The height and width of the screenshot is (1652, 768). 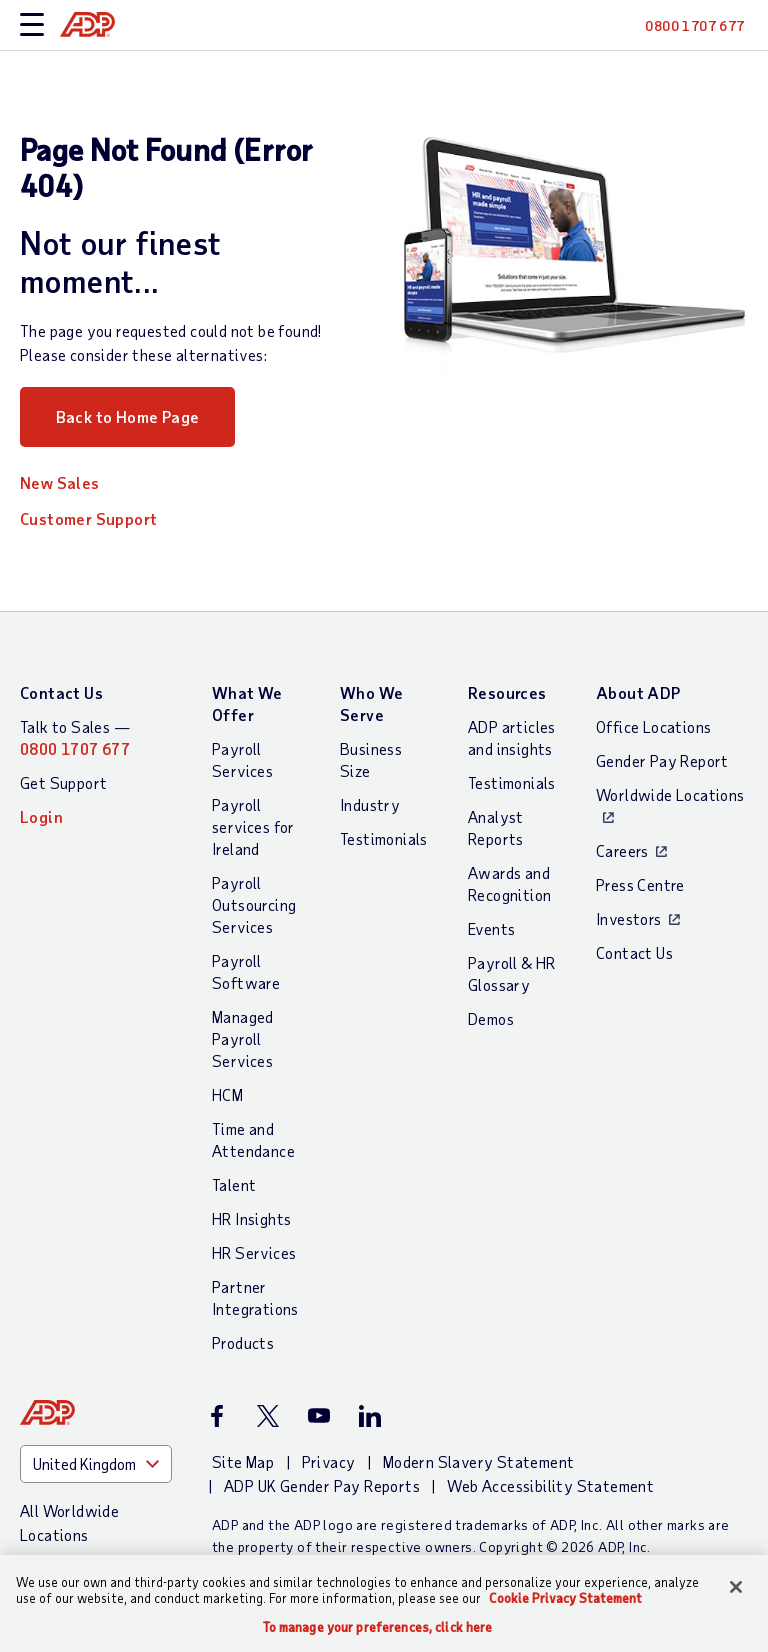 What do you see at coordinates (88, 518) in the screenshot?
I see `Customer Support` at bounding box center [88, 518].